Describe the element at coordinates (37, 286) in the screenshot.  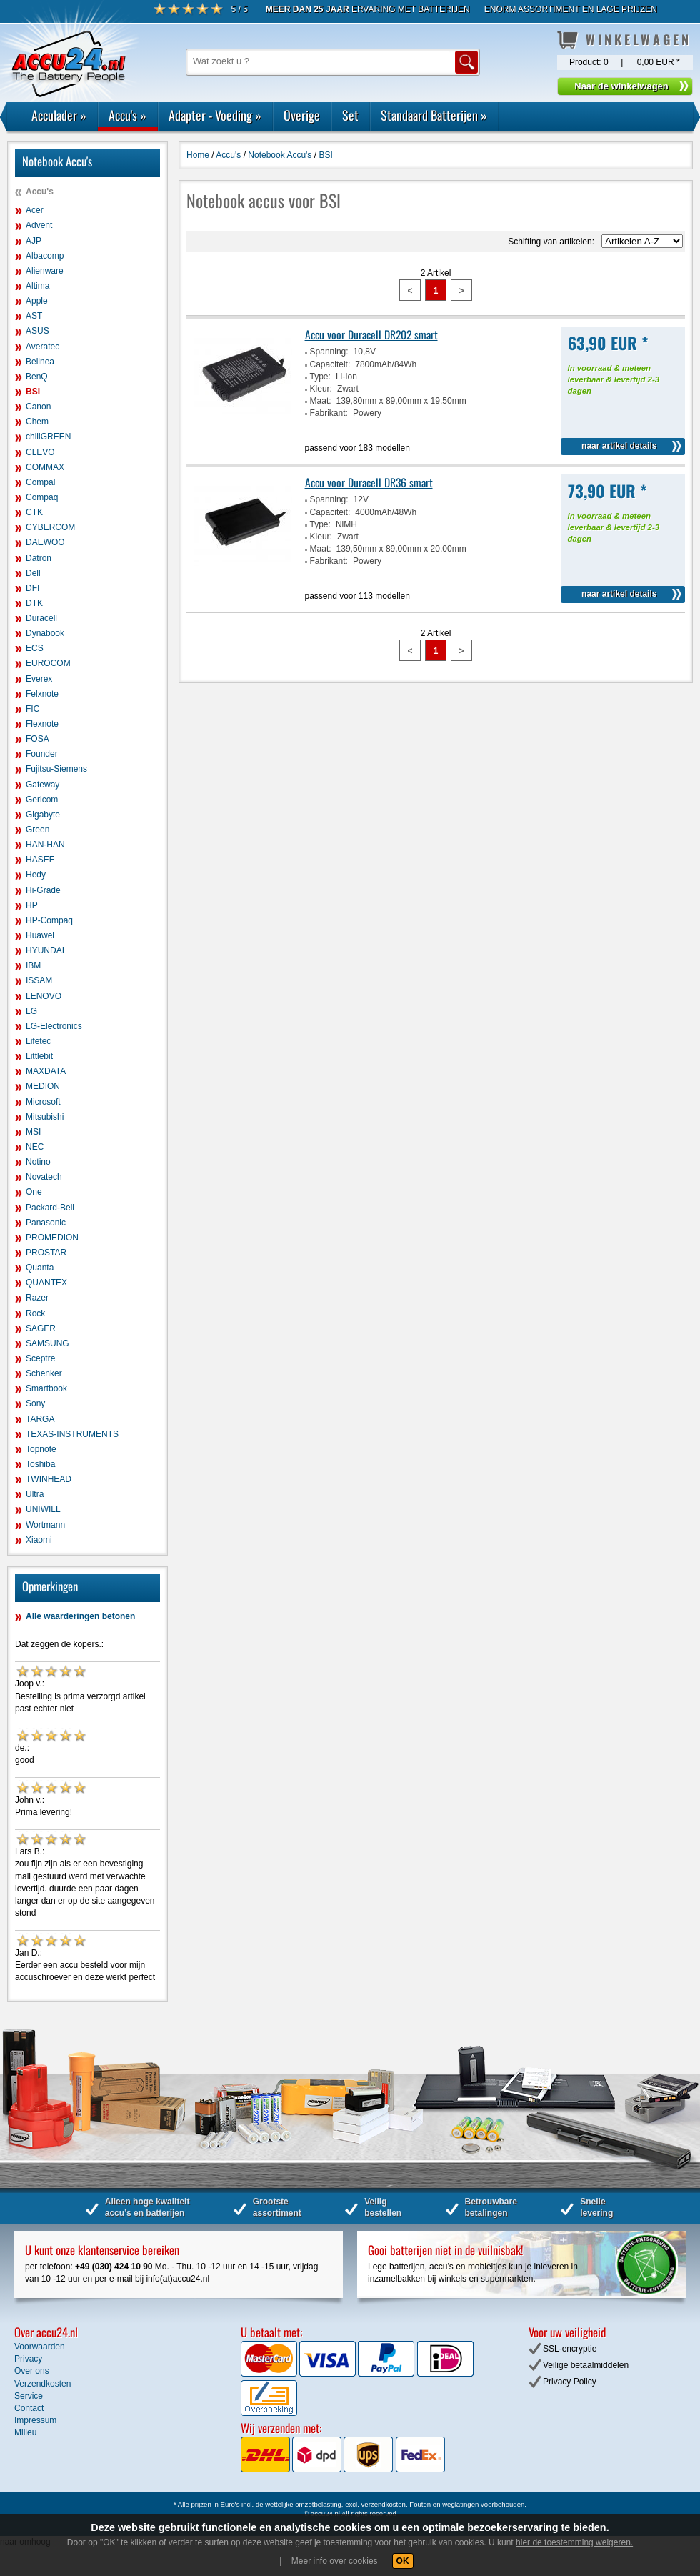
I see `Altima` at that location.